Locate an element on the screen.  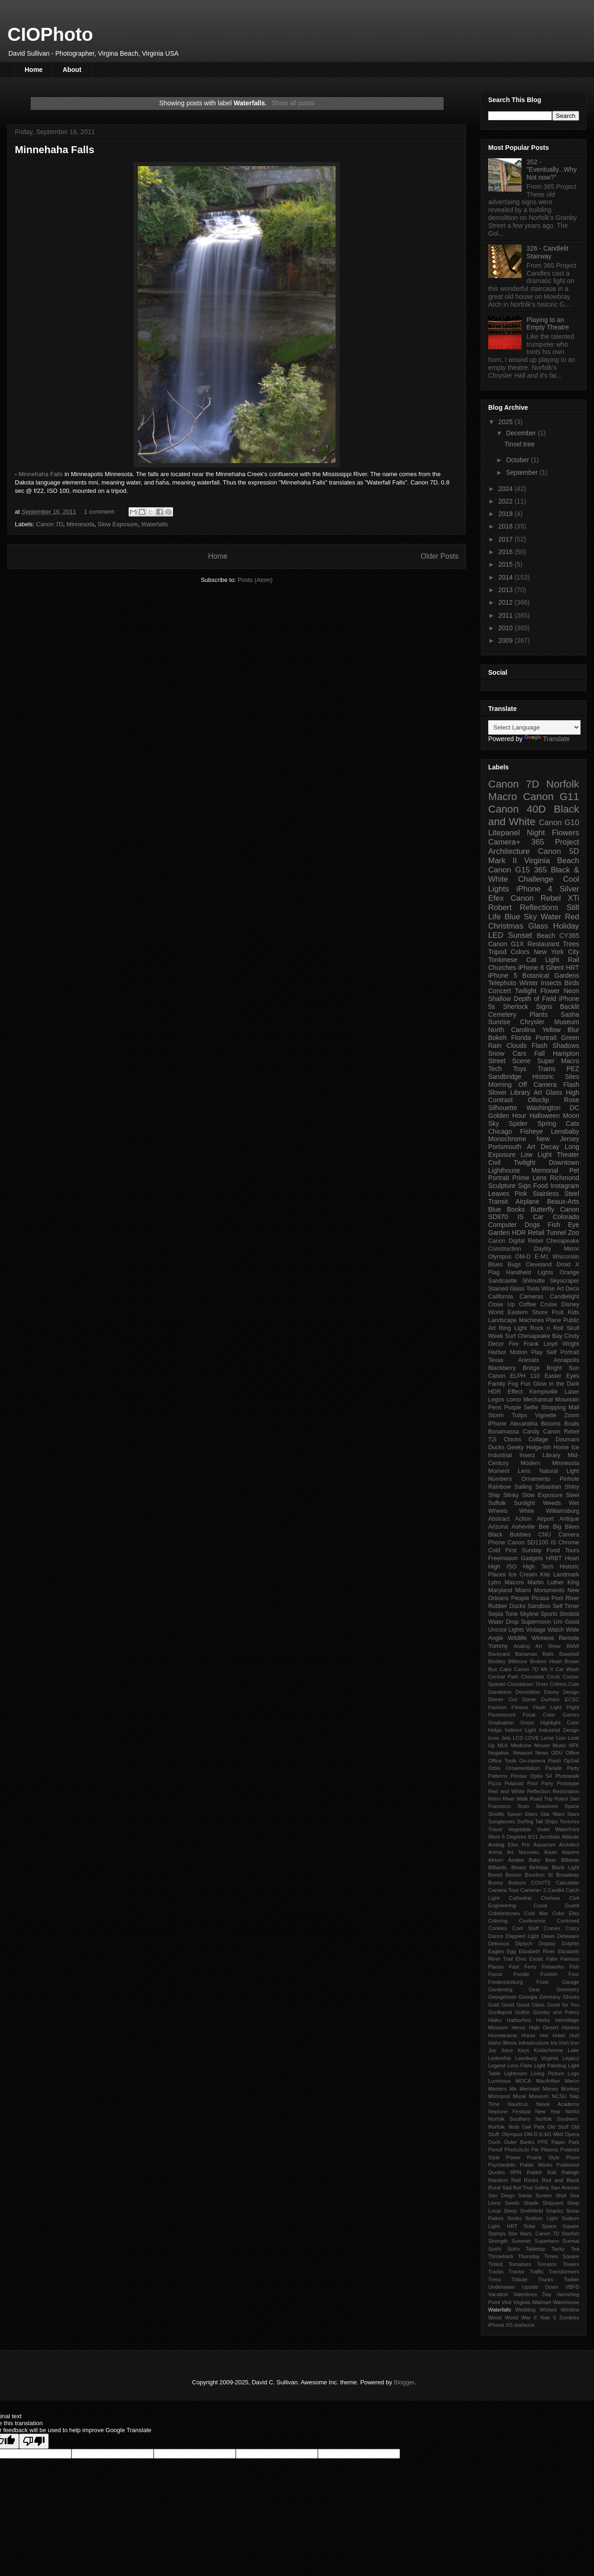
Sad But True is located at coordinates (517, 2187).